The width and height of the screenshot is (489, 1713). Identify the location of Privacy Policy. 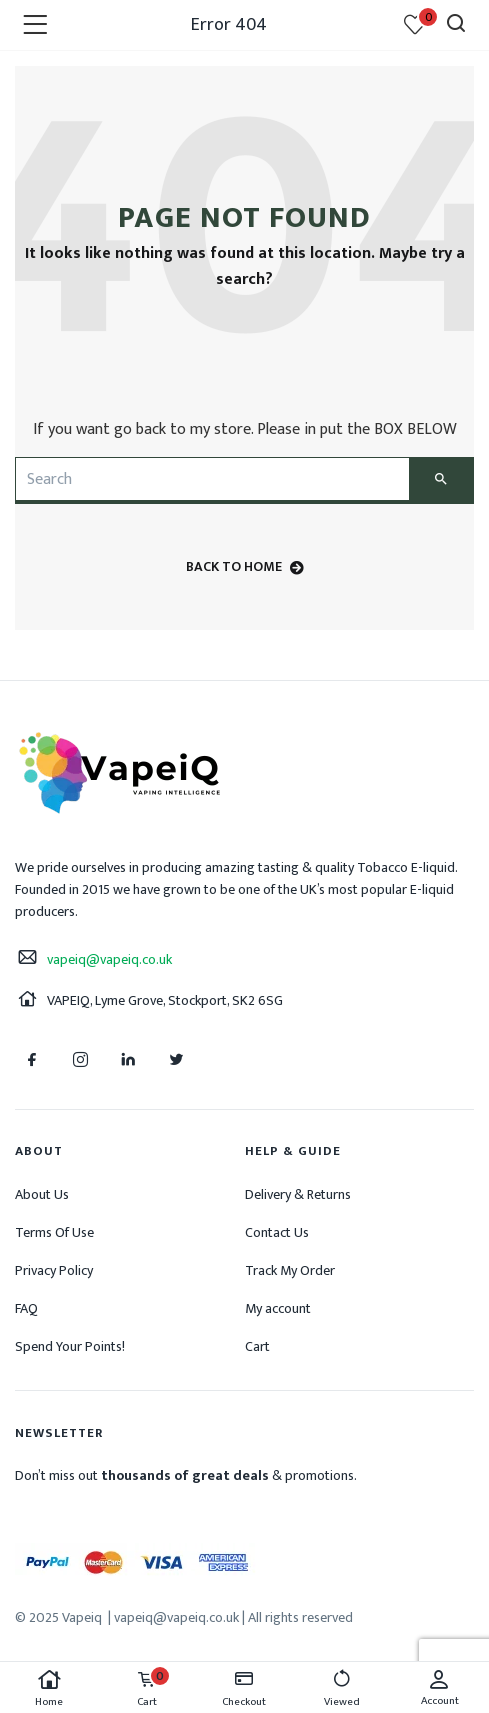
(54, 1270).